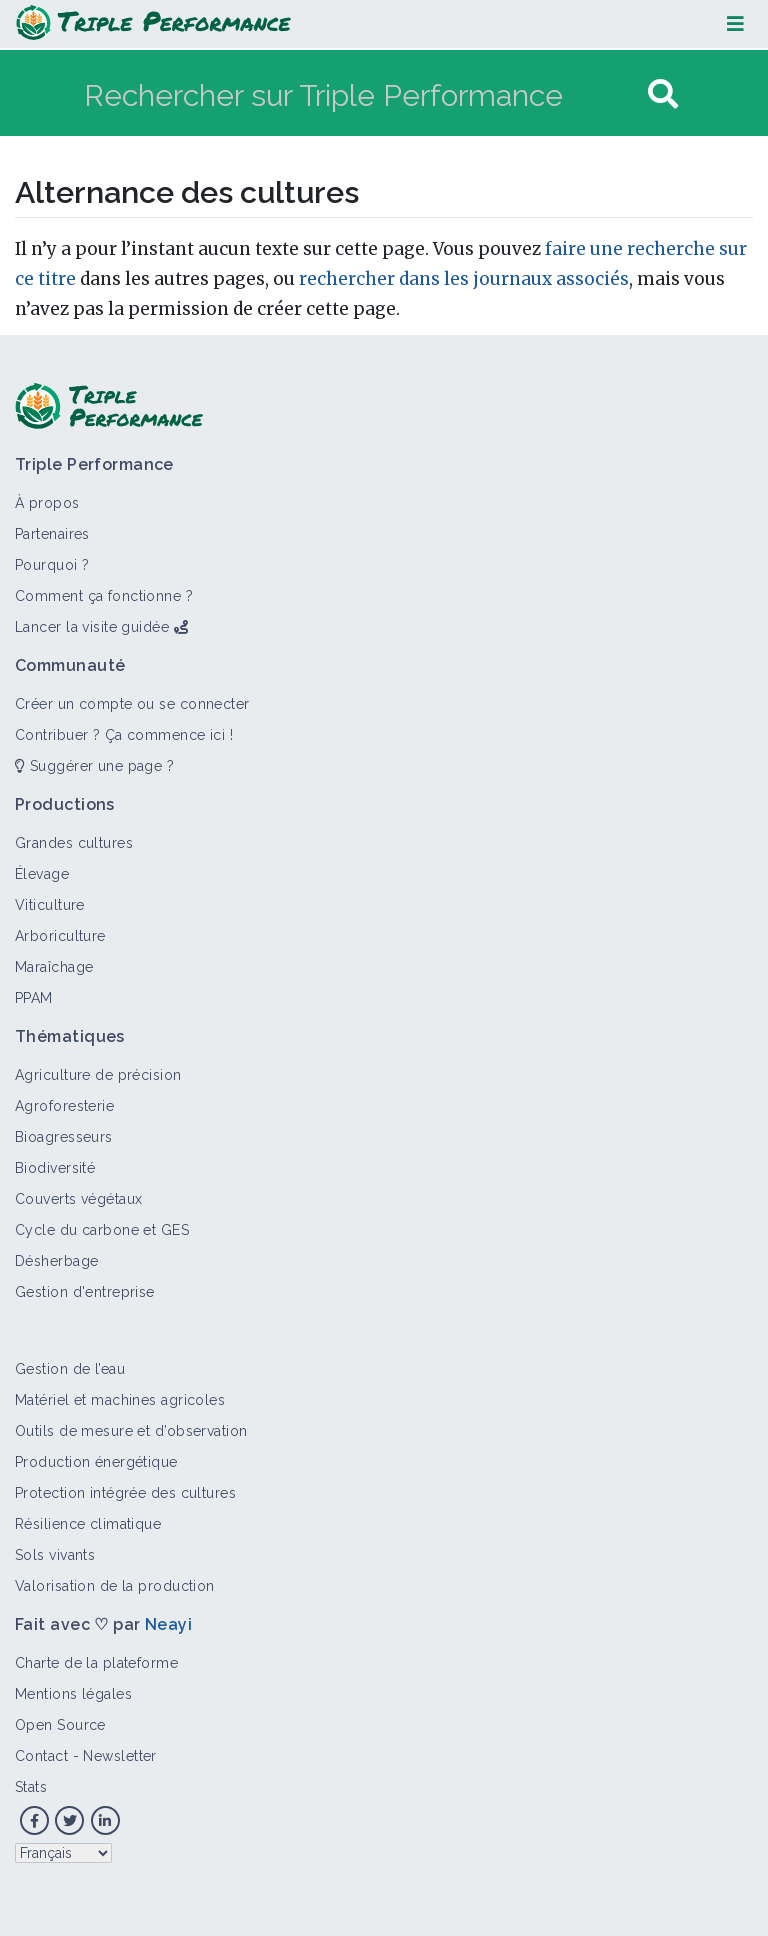 The width and height of the screenshot is (768, 1936). What do you see at coordinates (119, 1756) in the screenshot?
I see `Newsletter` at bounding box center [119, 1756].